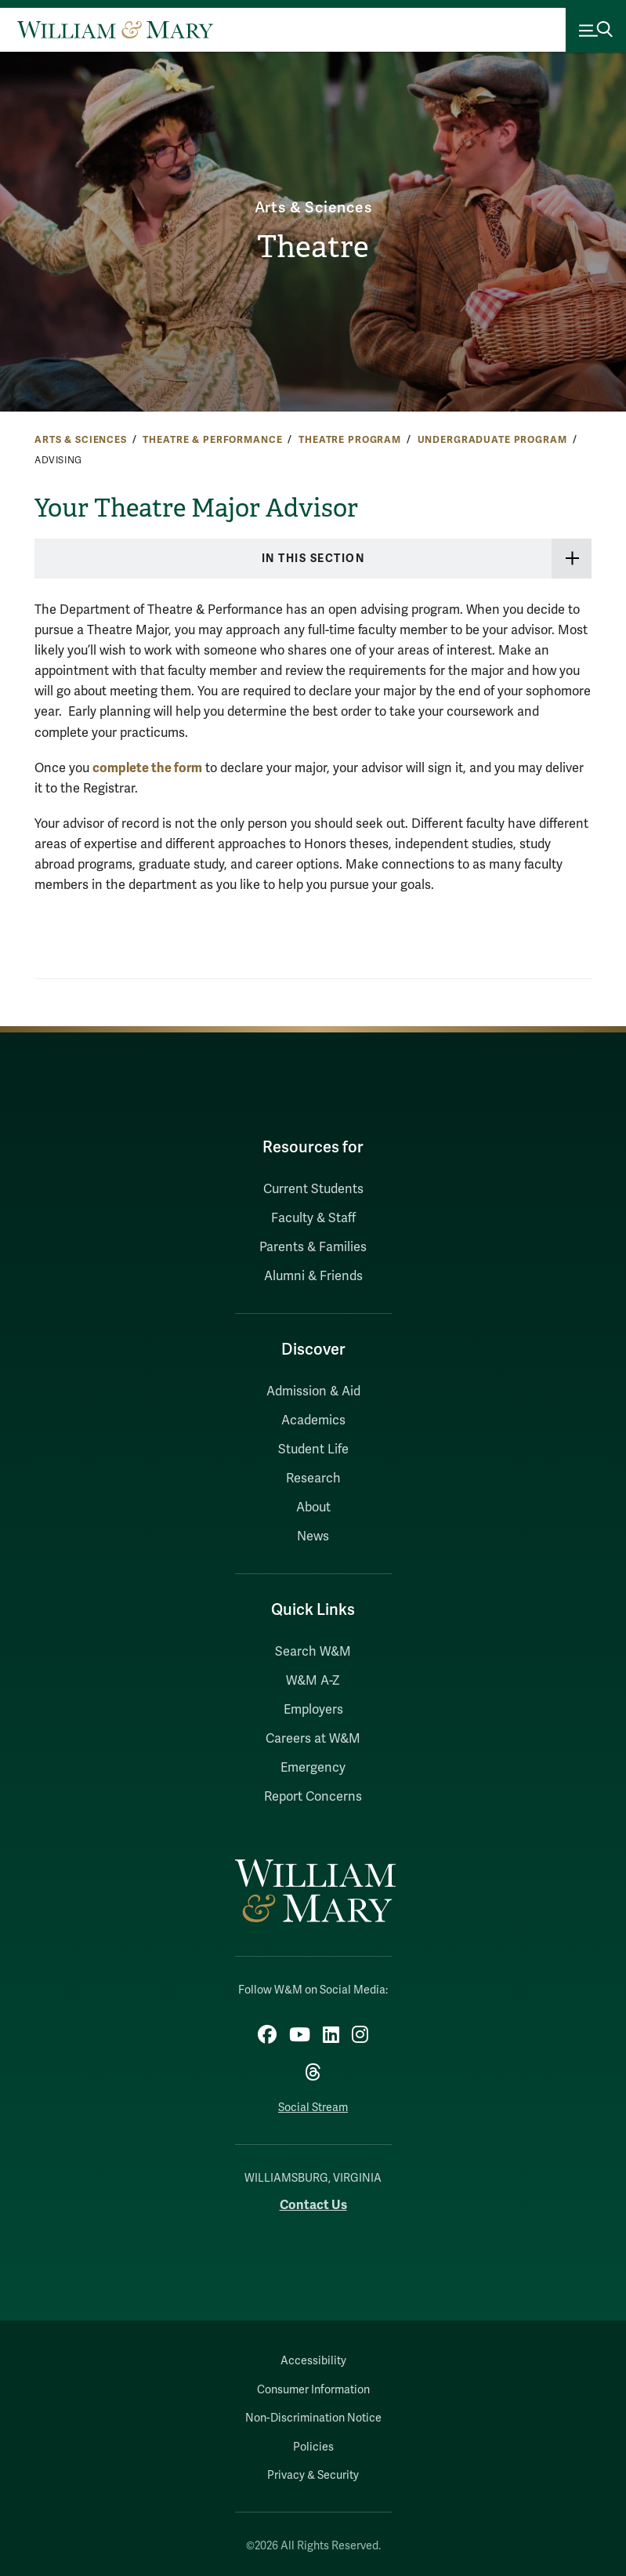 The height and width of the screenshot is (2576, 626). Describe the element at coordinates (313, 1391) in the screenshot. I see `Admission & Aid` at that location.